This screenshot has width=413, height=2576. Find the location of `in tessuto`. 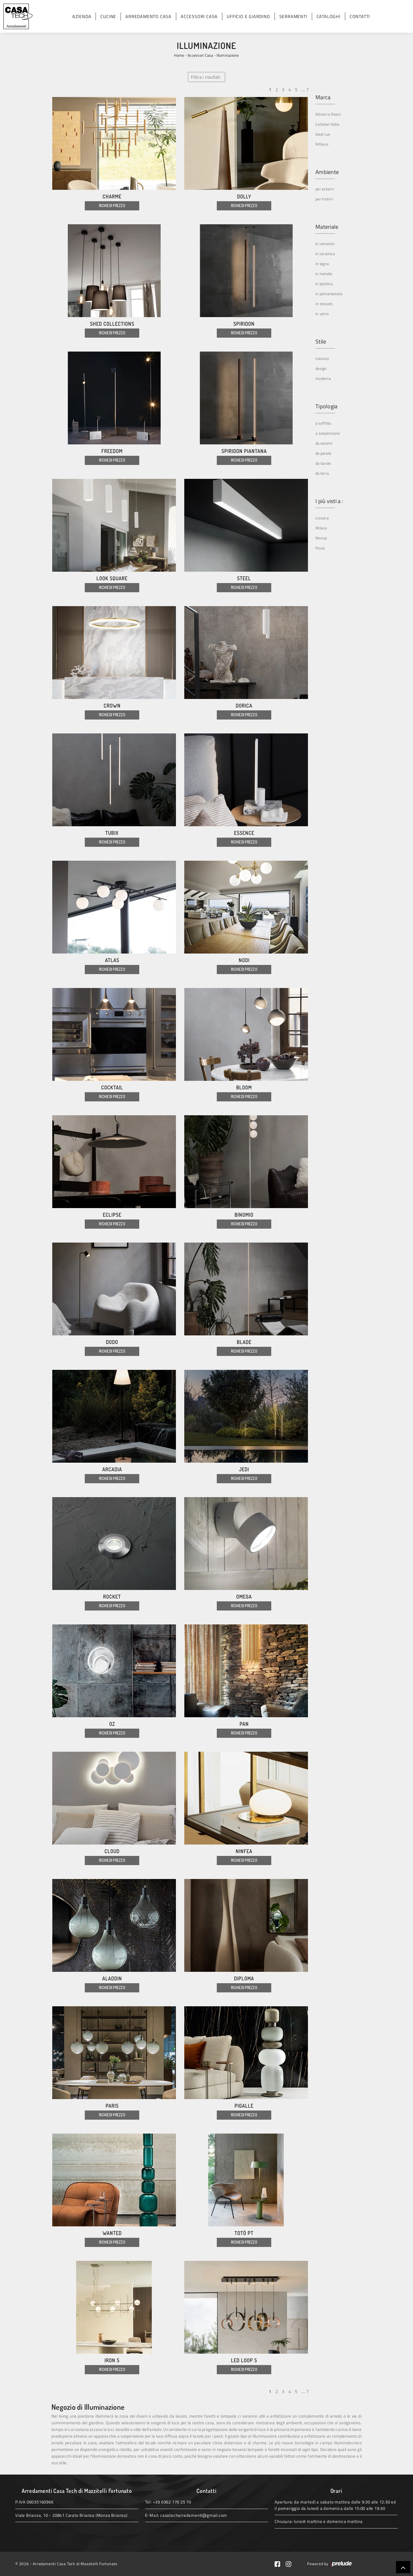

in tessuto is located at coordinates (324, 304).